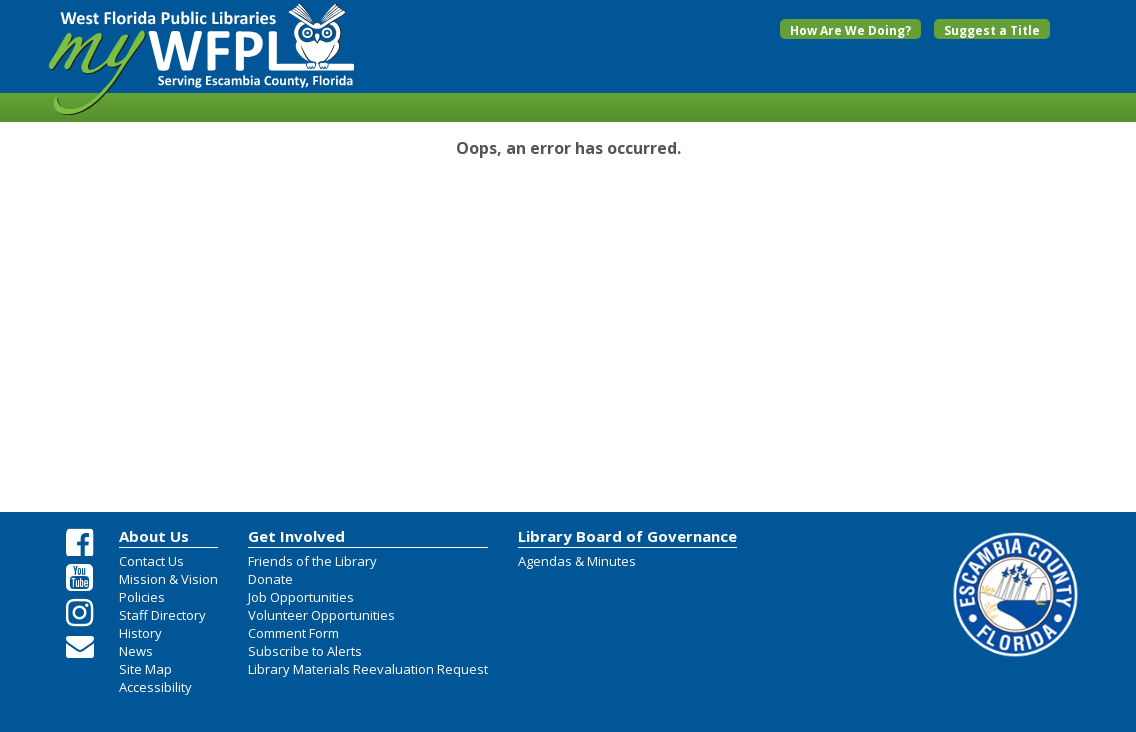  What do you see at coordinates (162, 615) in the screenshot?
I see `Staff Directory` at bounding box center [162, 615].